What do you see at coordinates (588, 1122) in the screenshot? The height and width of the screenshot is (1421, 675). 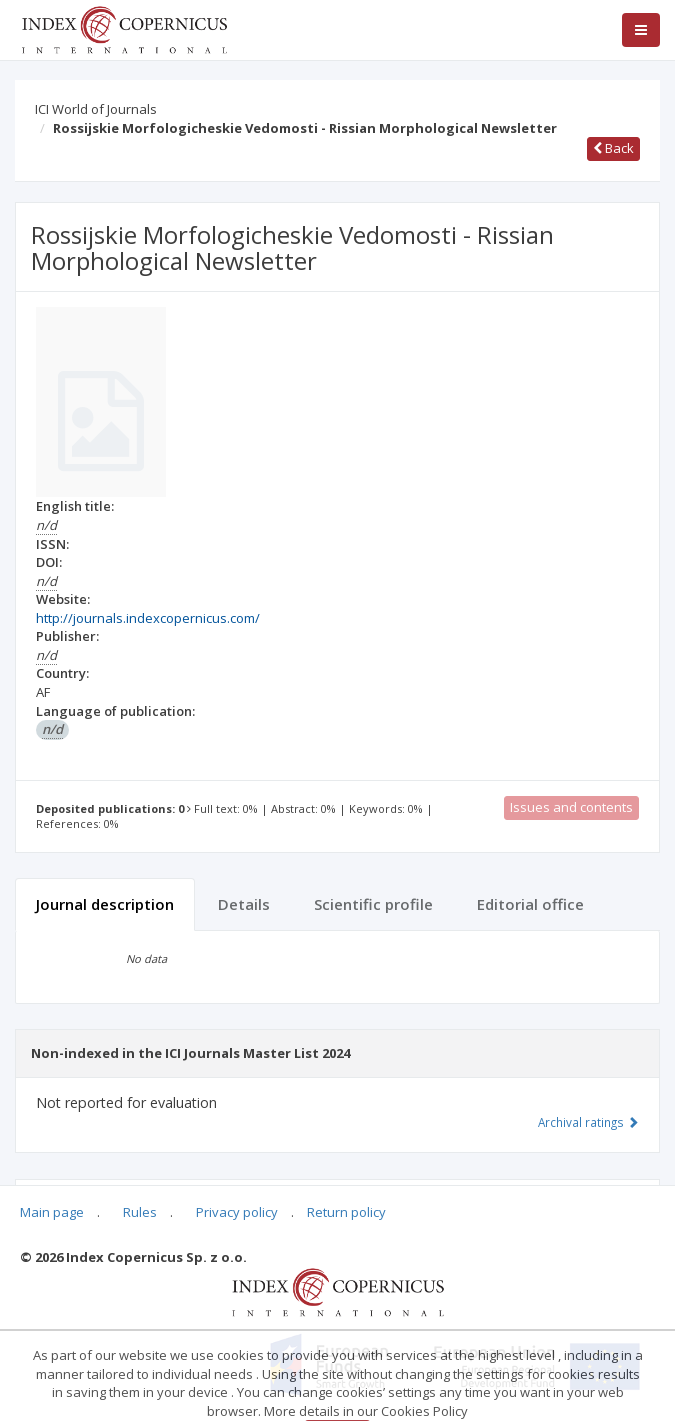 I see `Archival ratings` at bounding box center [588, 1122].